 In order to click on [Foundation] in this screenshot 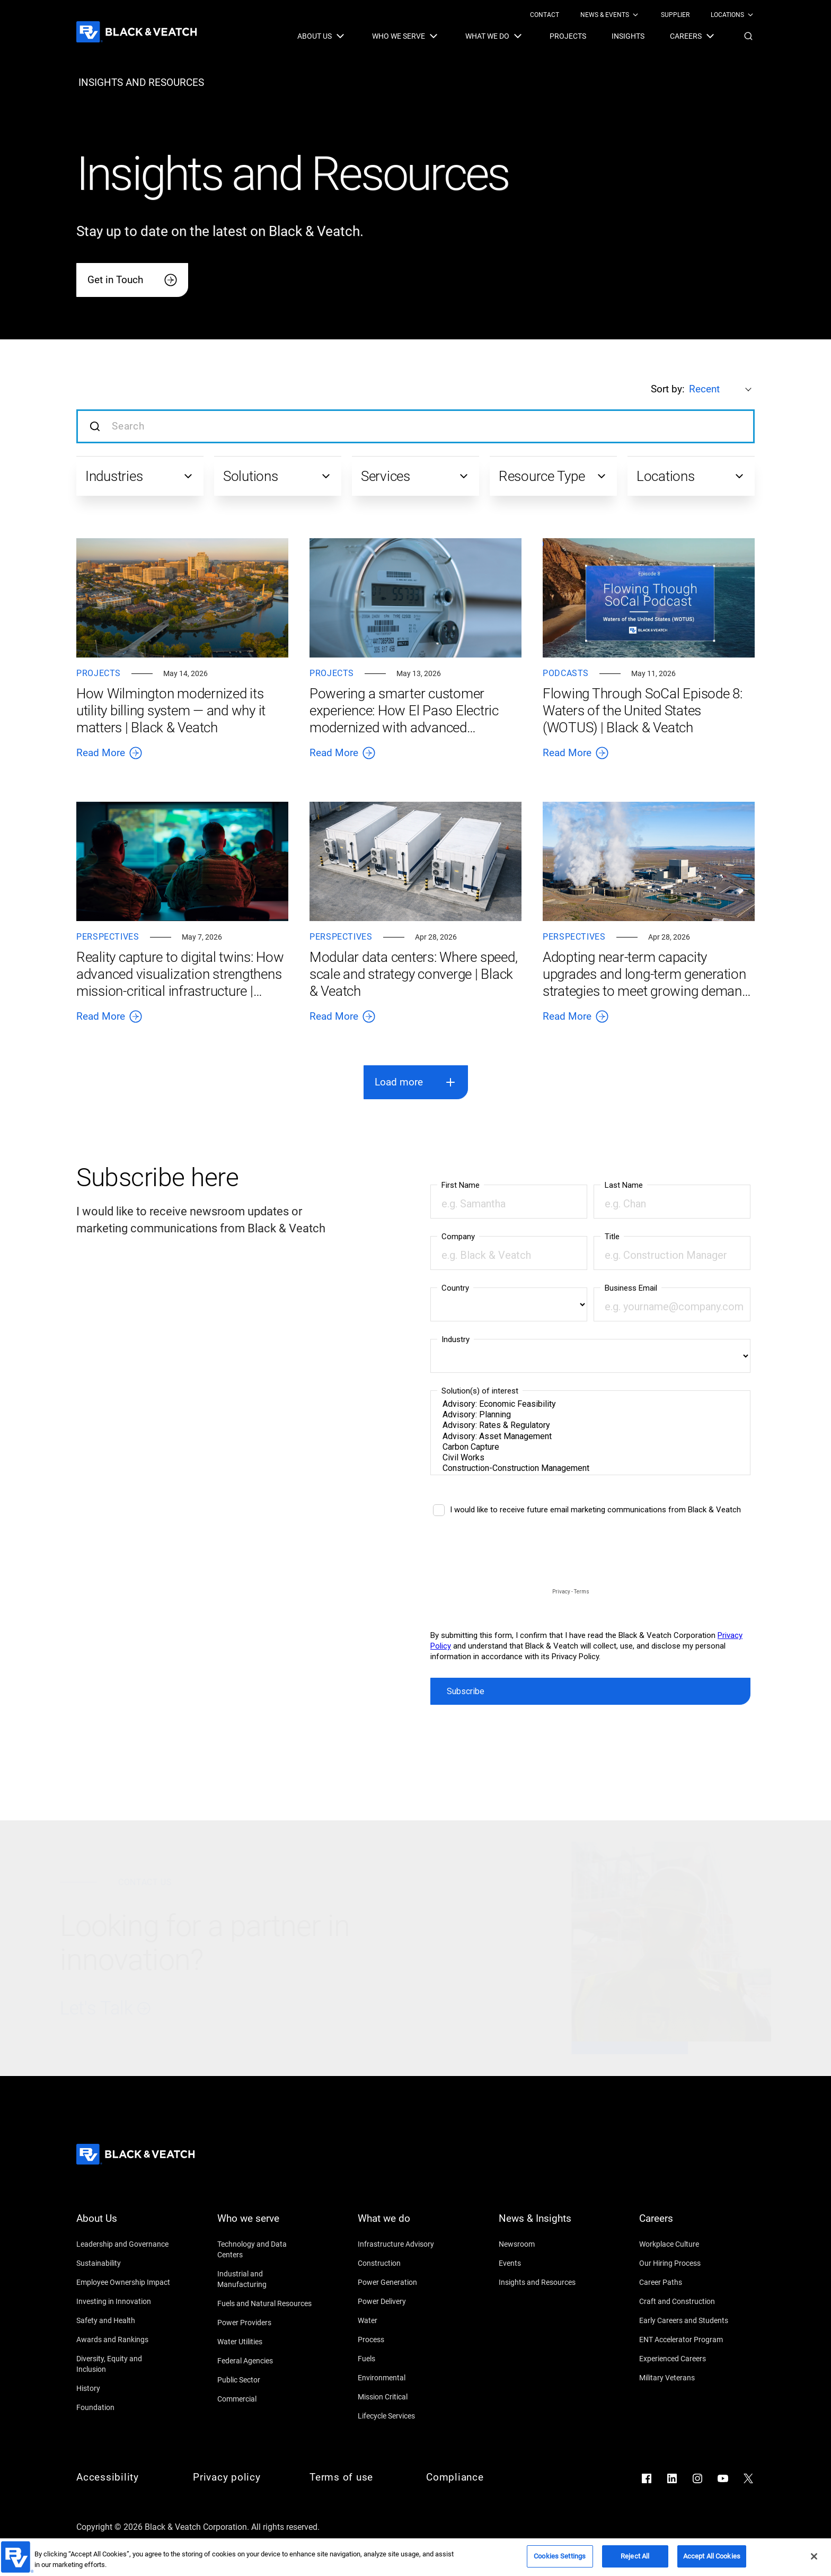, I will do `click(124, 2407)`.